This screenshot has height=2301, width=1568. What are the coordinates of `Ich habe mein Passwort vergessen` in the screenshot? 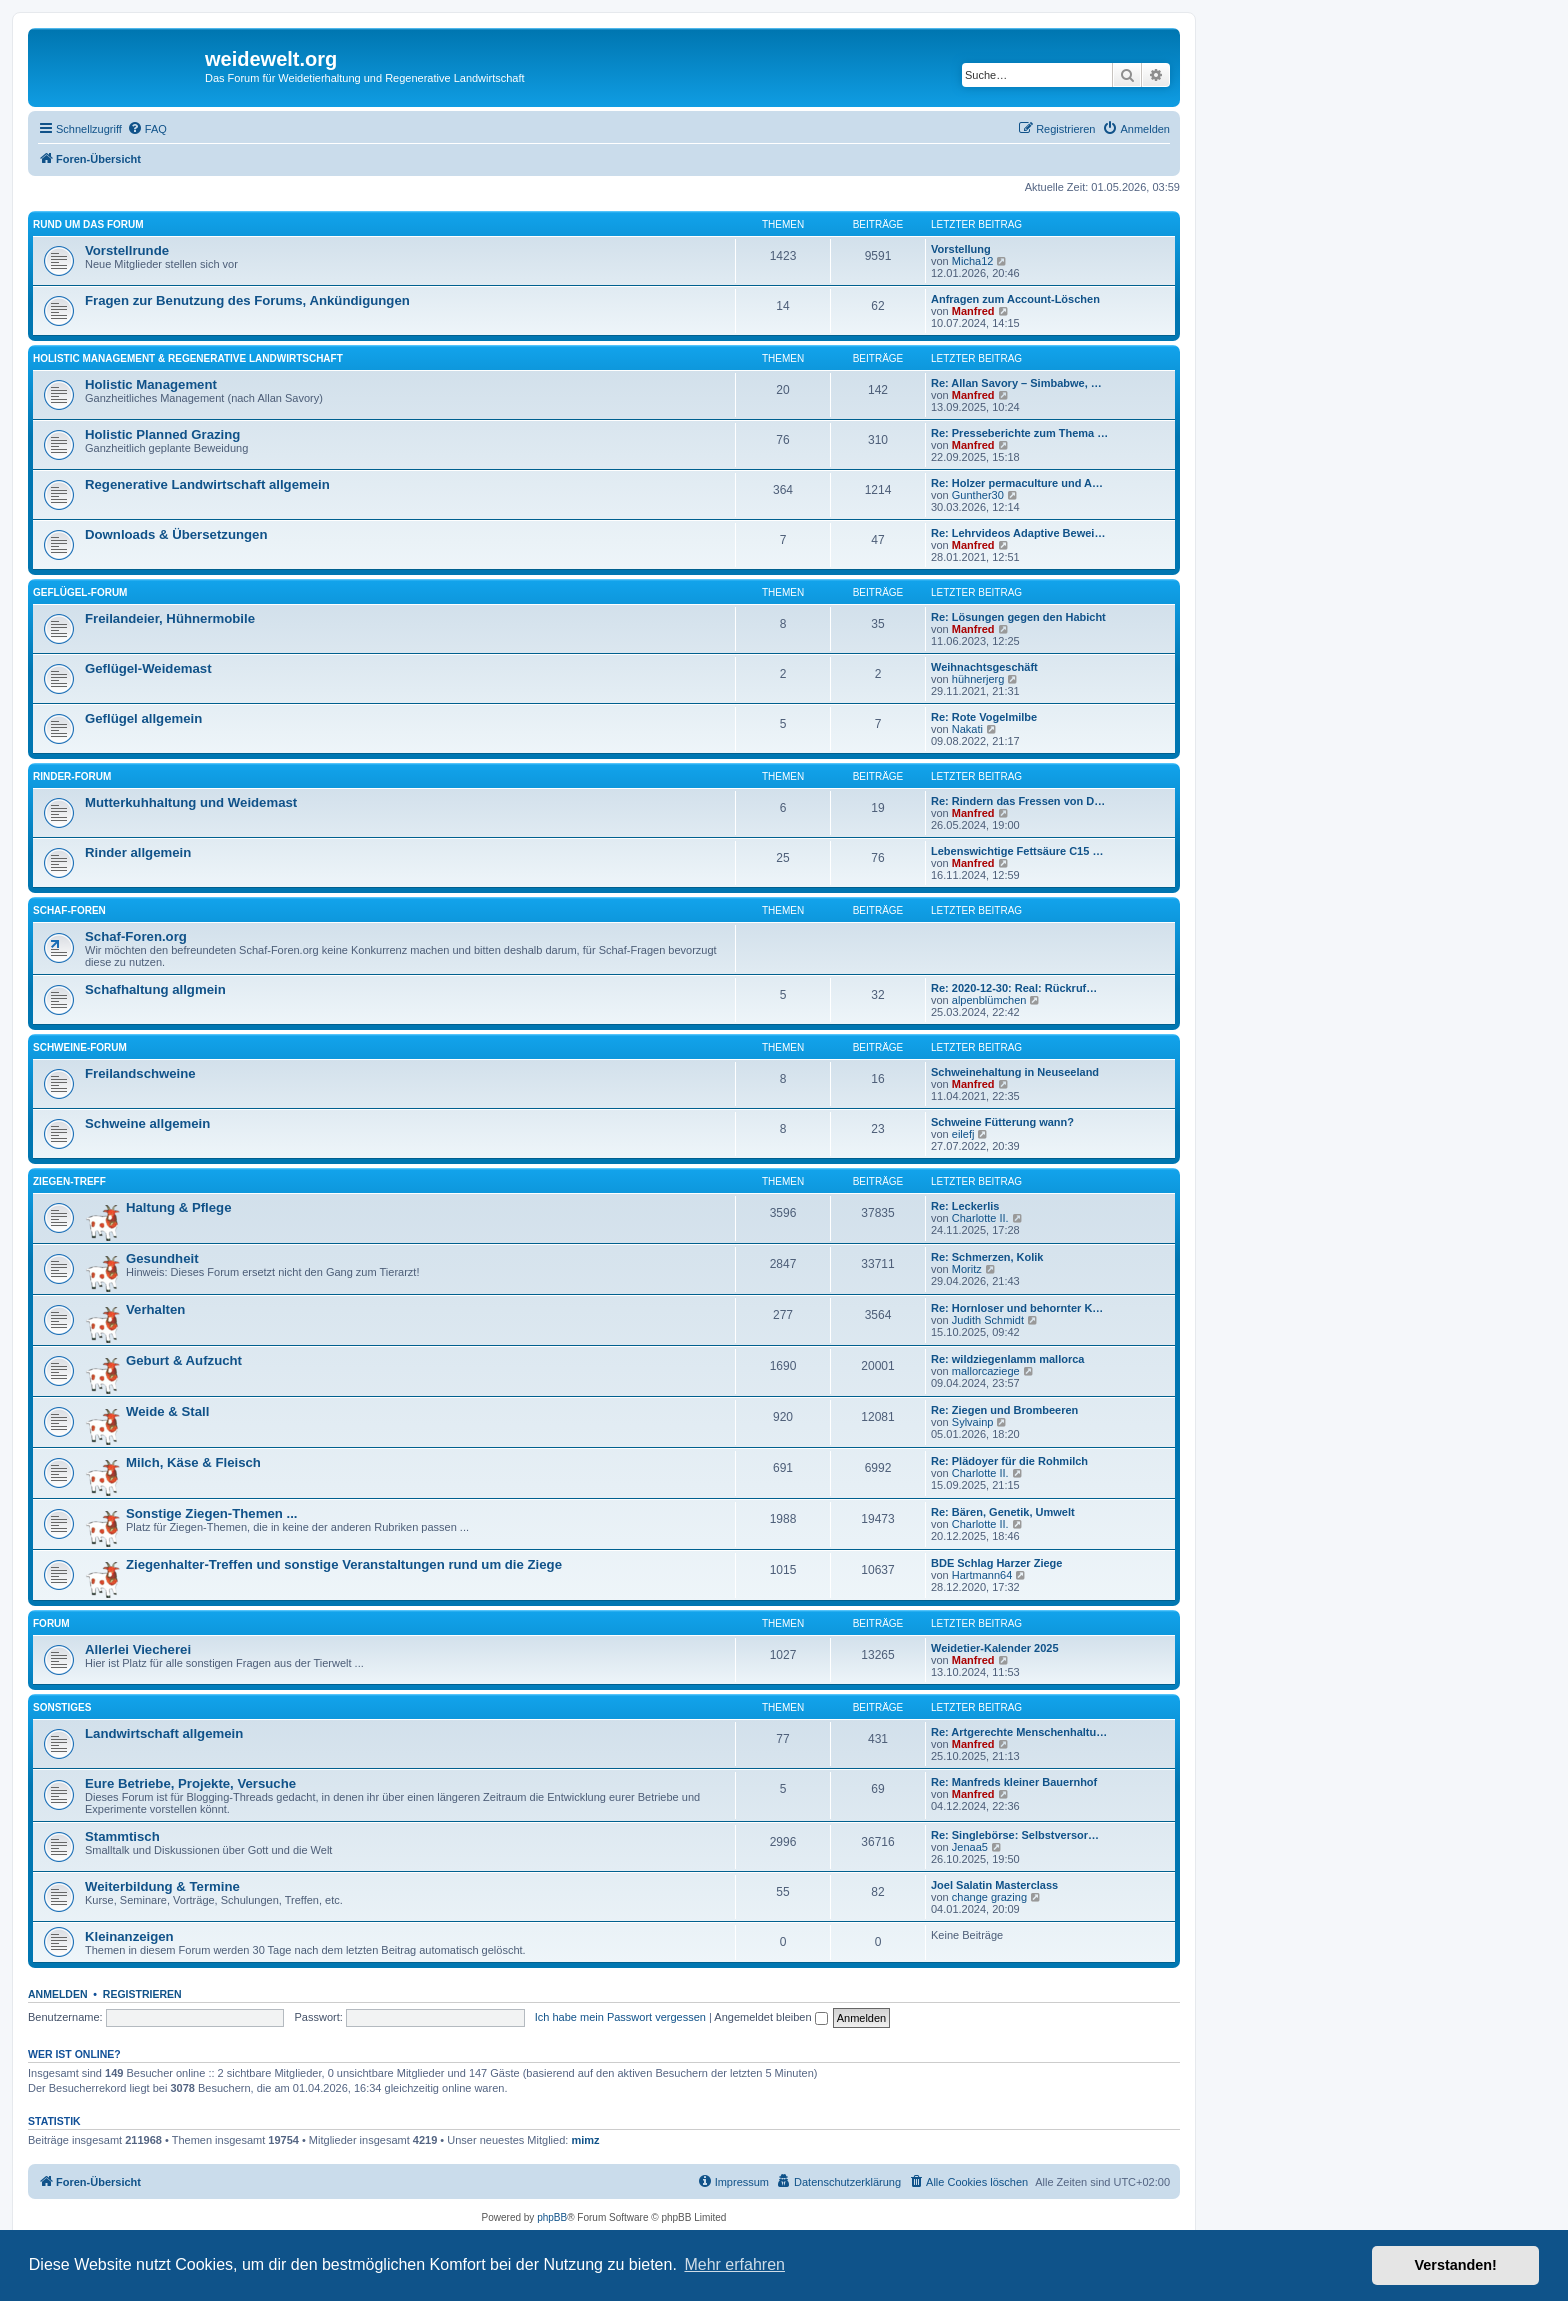 It's located at (620, 2017).